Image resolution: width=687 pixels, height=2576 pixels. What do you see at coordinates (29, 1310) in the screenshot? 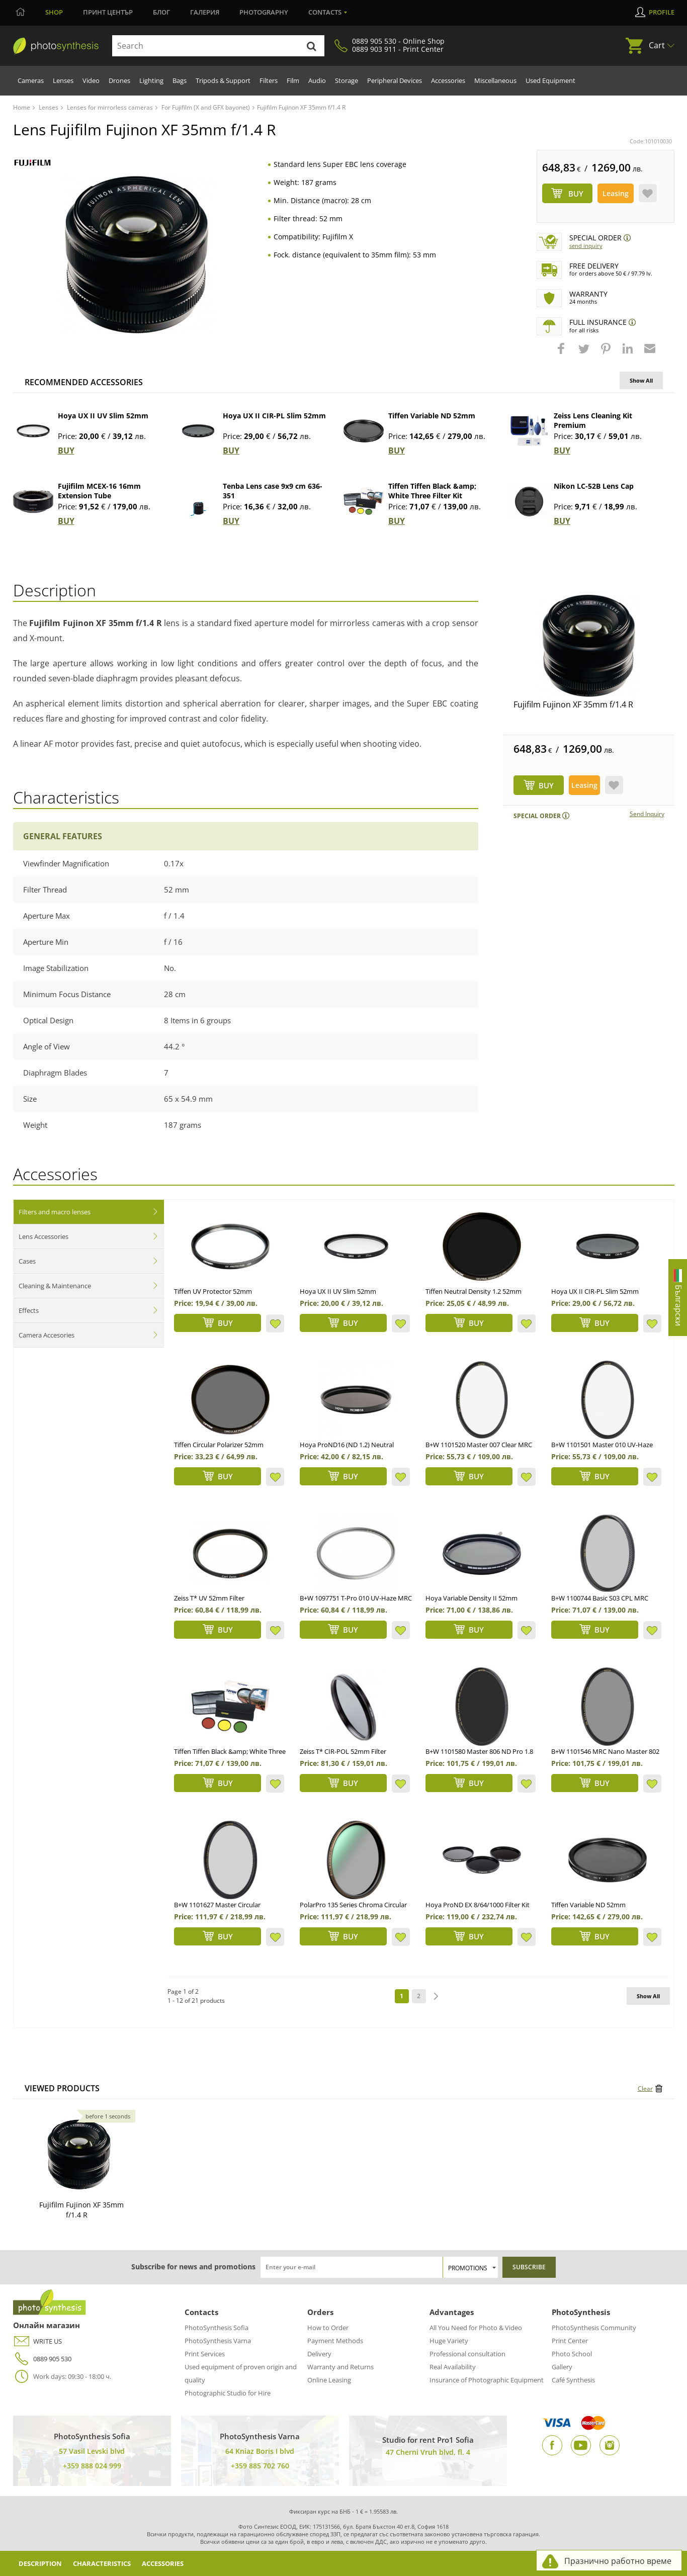
I see `Effects` at bounding box center [29, 1310].